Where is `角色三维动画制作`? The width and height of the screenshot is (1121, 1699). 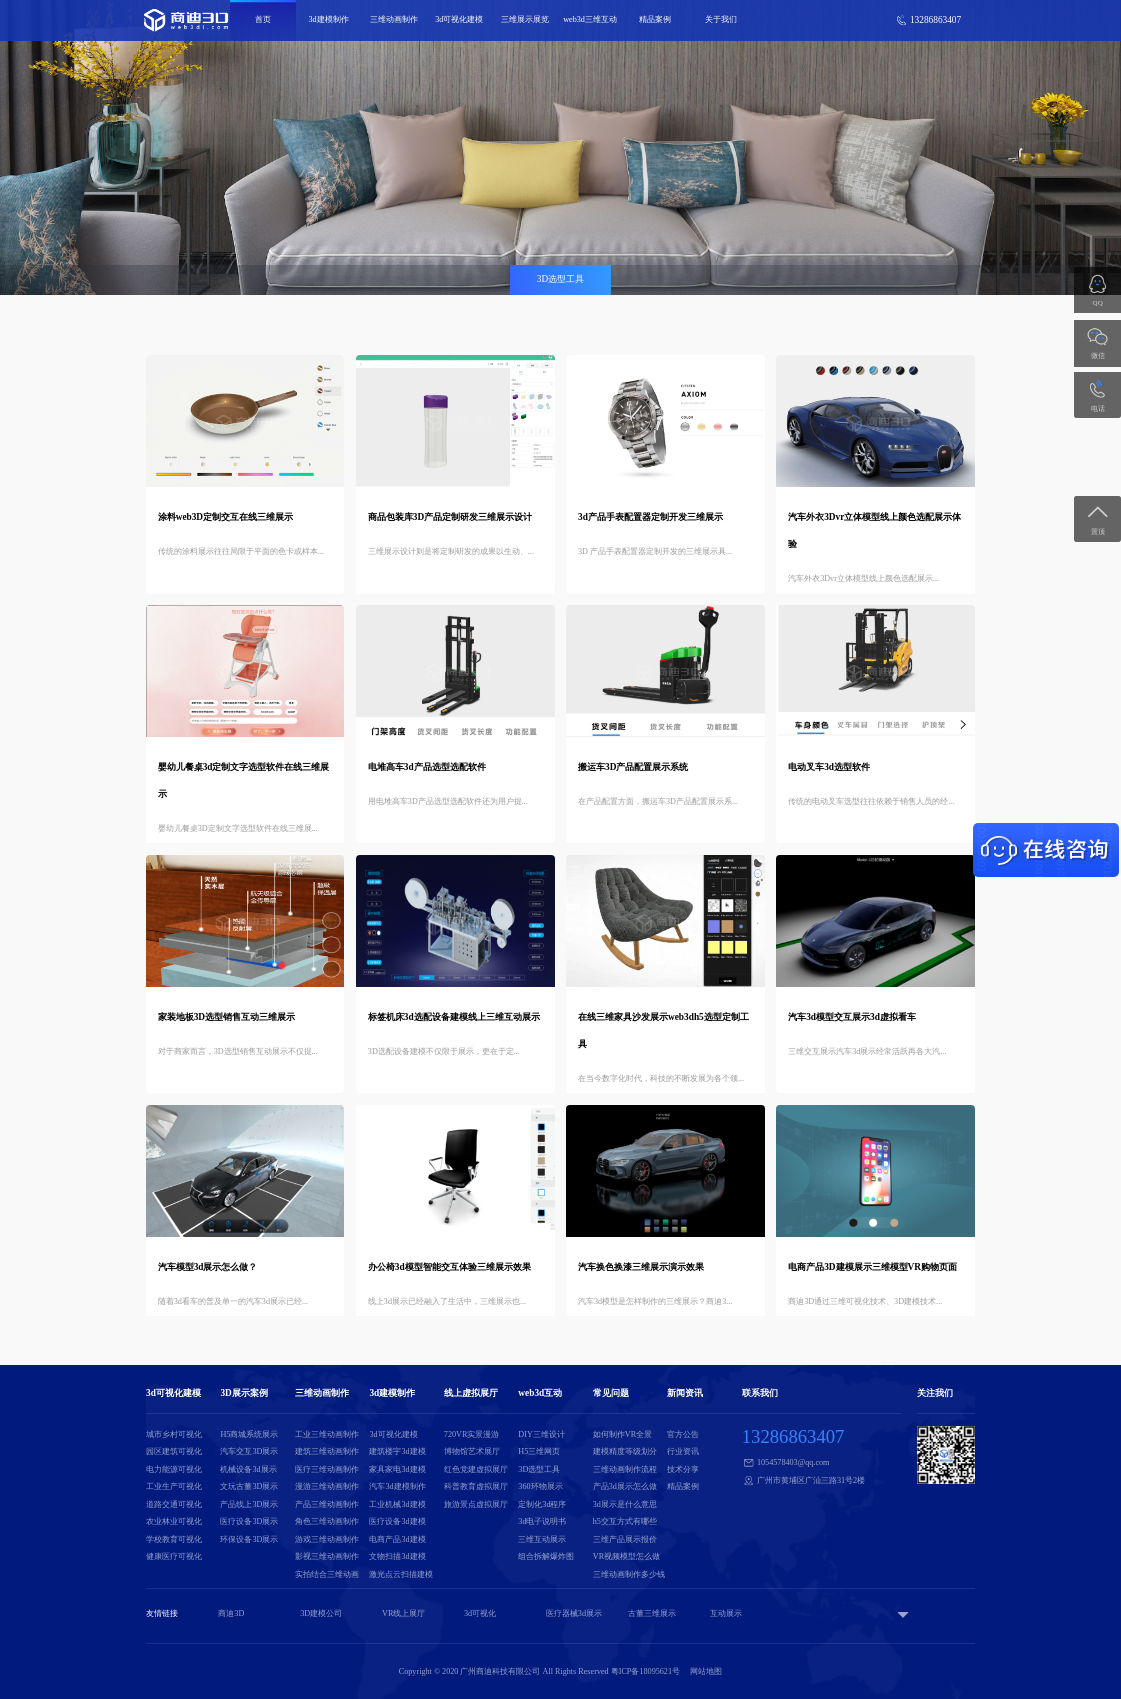
角色三维动画制作 is located at coordinates (327, 1521).